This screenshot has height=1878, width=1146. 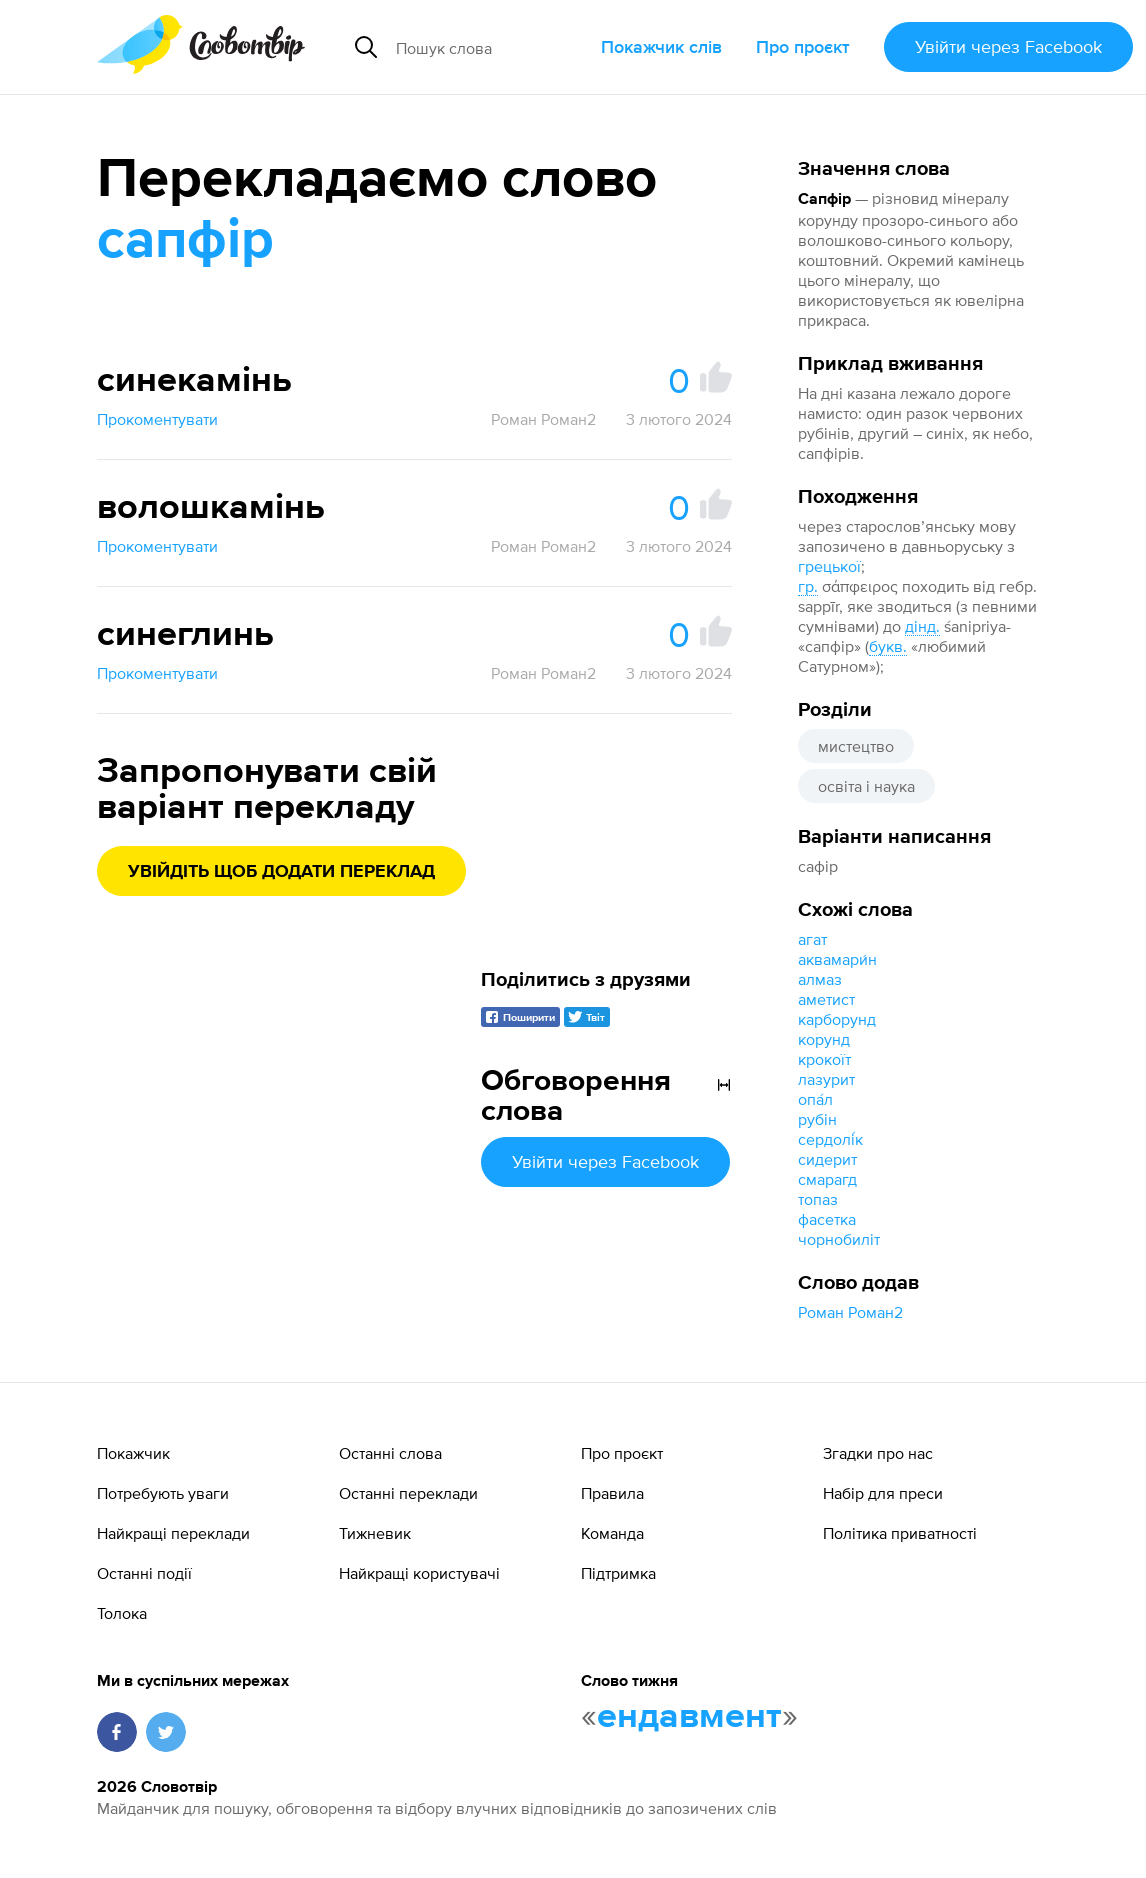 I want to click on крокоїт, so click(x=824, y=1059).